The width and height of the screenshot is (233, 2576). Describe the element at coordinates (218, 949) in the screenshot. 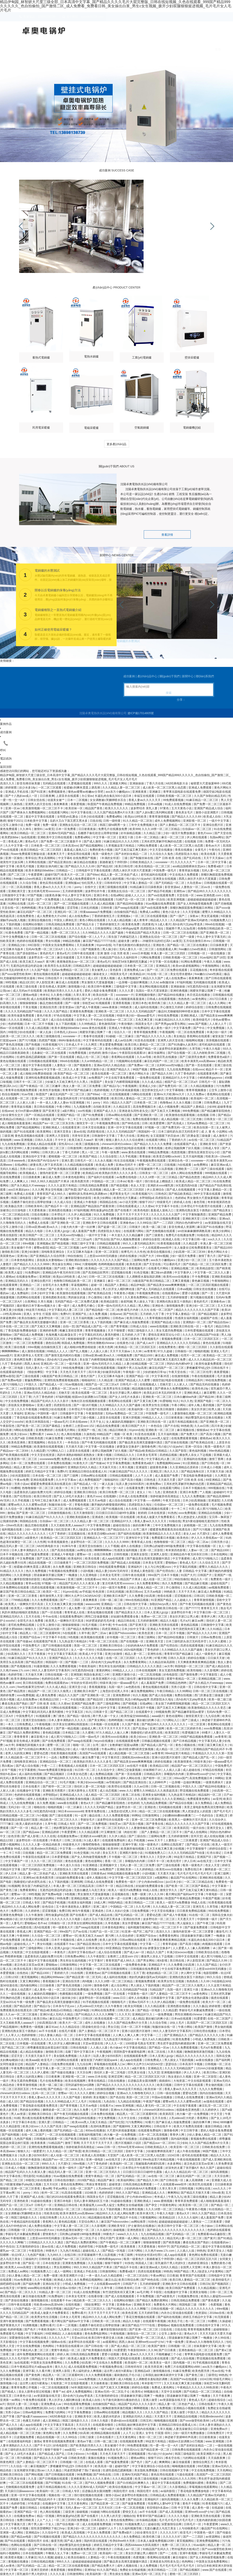

I see `日韩激情网站` at that location.